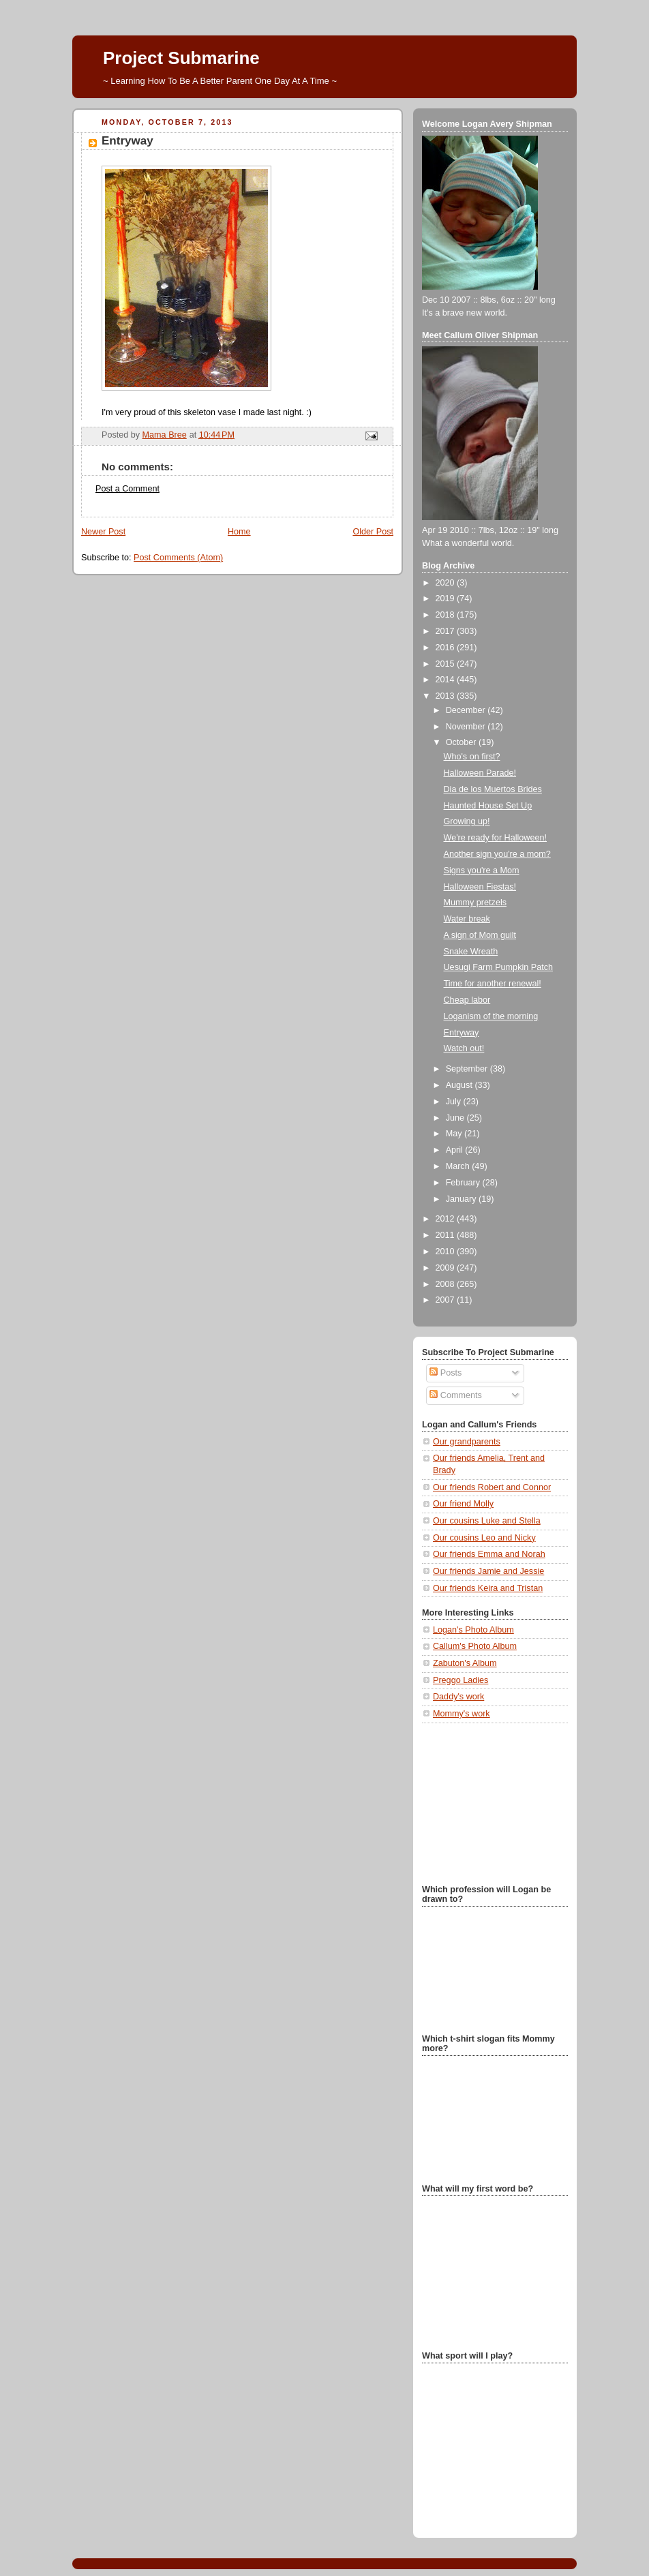  What do you see at coordinates (463, 1504) in the screenshot?
I see `Our friend Molly` at bounding box center [463, 1504].